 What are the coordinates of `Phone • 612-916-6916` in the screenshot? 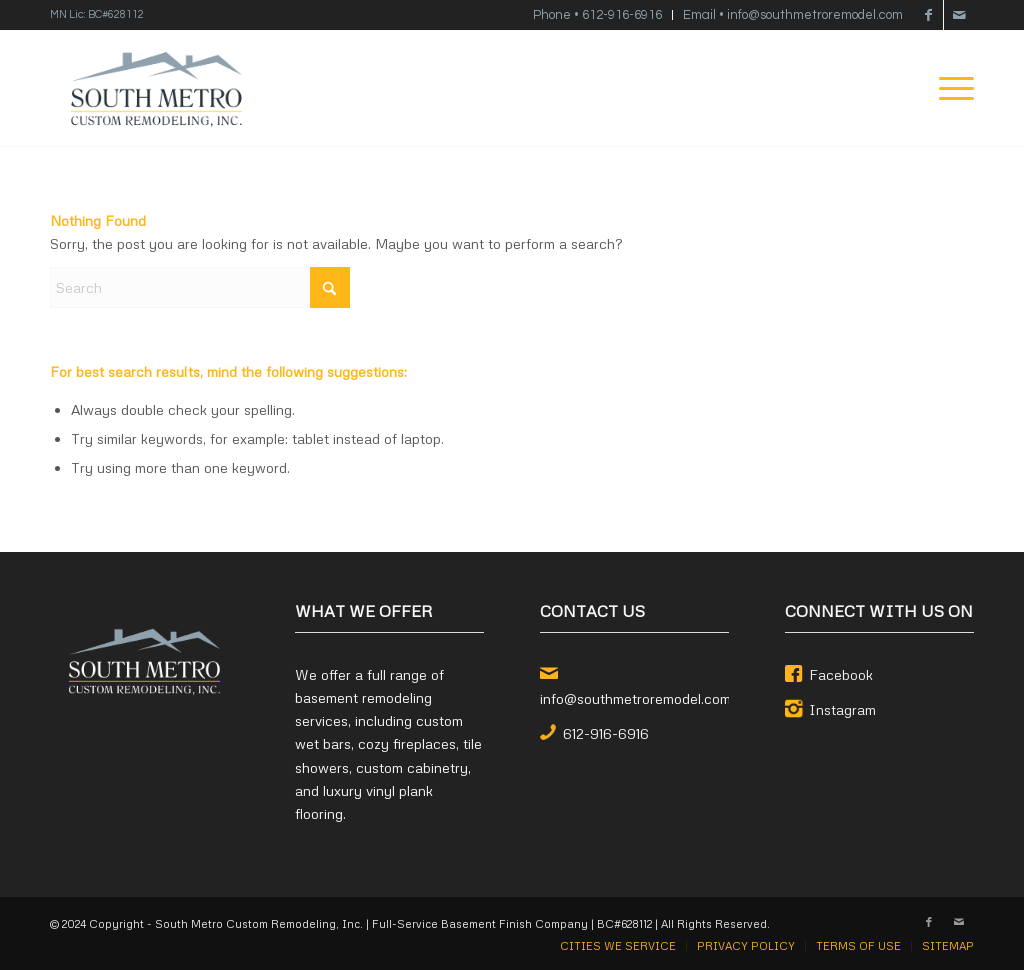 It's located at (597, 15).